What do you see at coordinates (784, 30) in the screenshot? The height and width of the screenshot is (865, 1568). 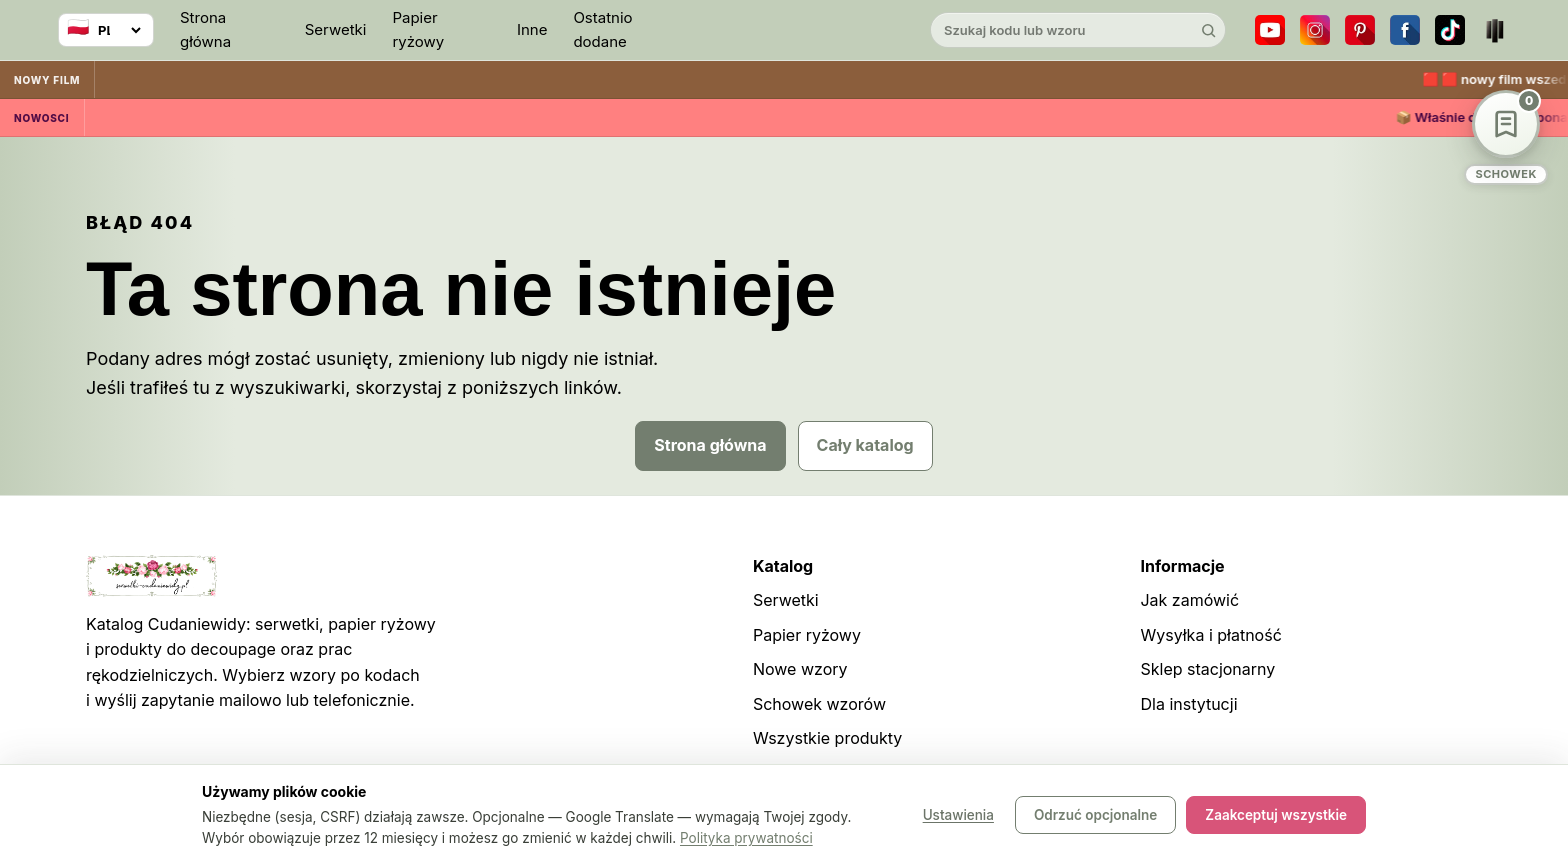 I see `[Cudaniewidy]` at bounding box center [784, 30].